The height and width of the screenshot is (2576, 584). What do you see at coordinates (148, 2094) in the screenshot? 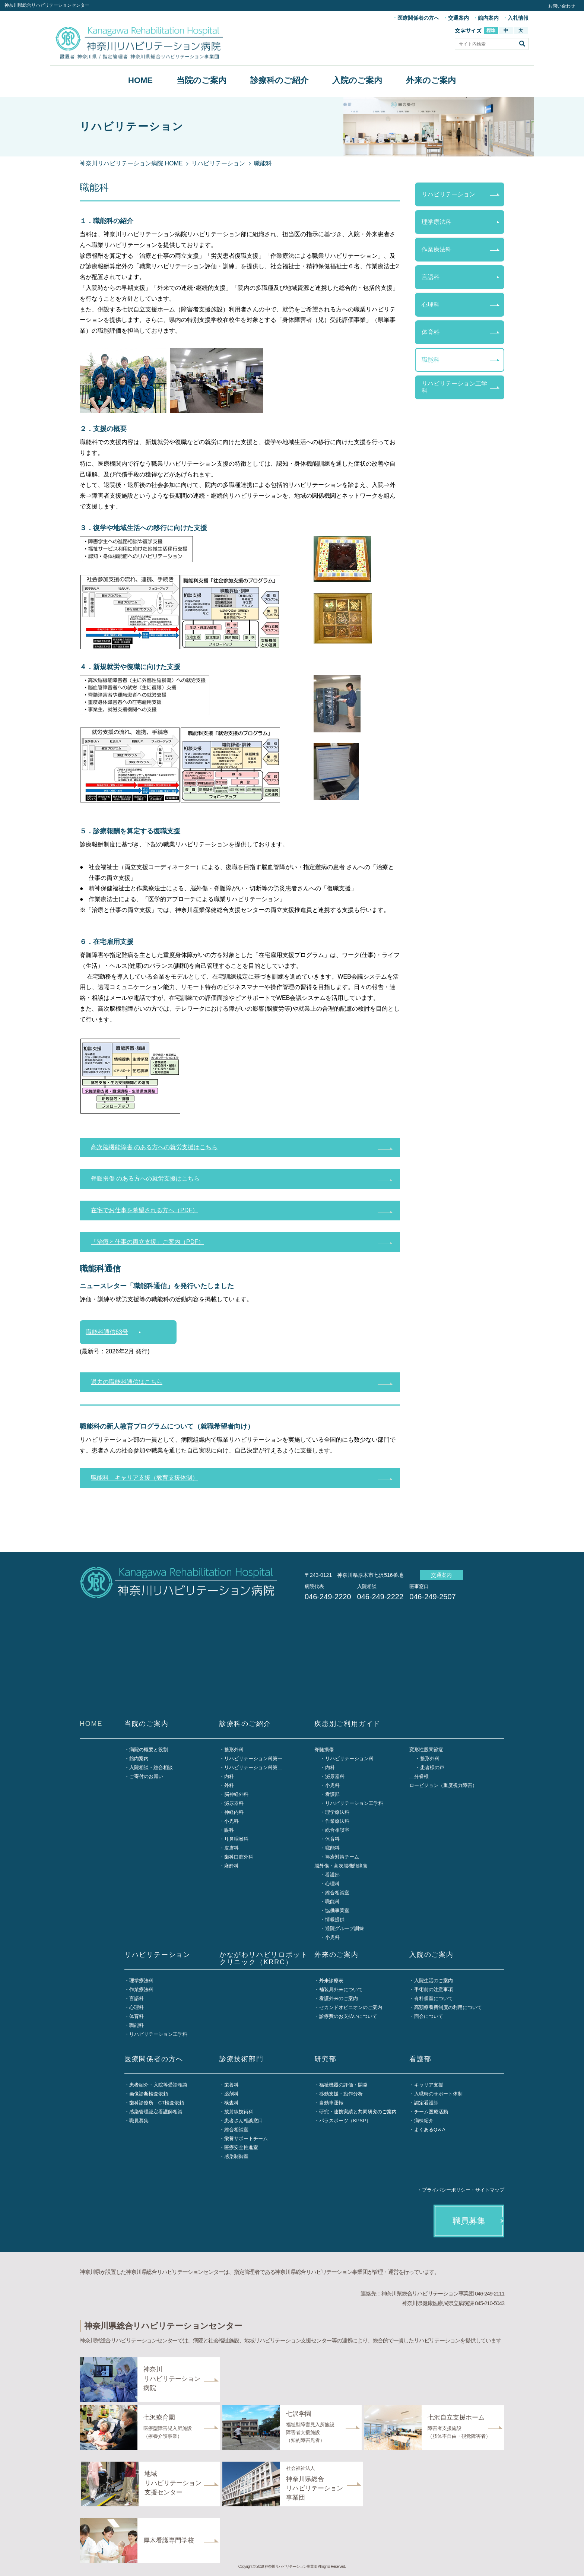
I see `画像診断検査依頼` at bounding box center [148, 2094].